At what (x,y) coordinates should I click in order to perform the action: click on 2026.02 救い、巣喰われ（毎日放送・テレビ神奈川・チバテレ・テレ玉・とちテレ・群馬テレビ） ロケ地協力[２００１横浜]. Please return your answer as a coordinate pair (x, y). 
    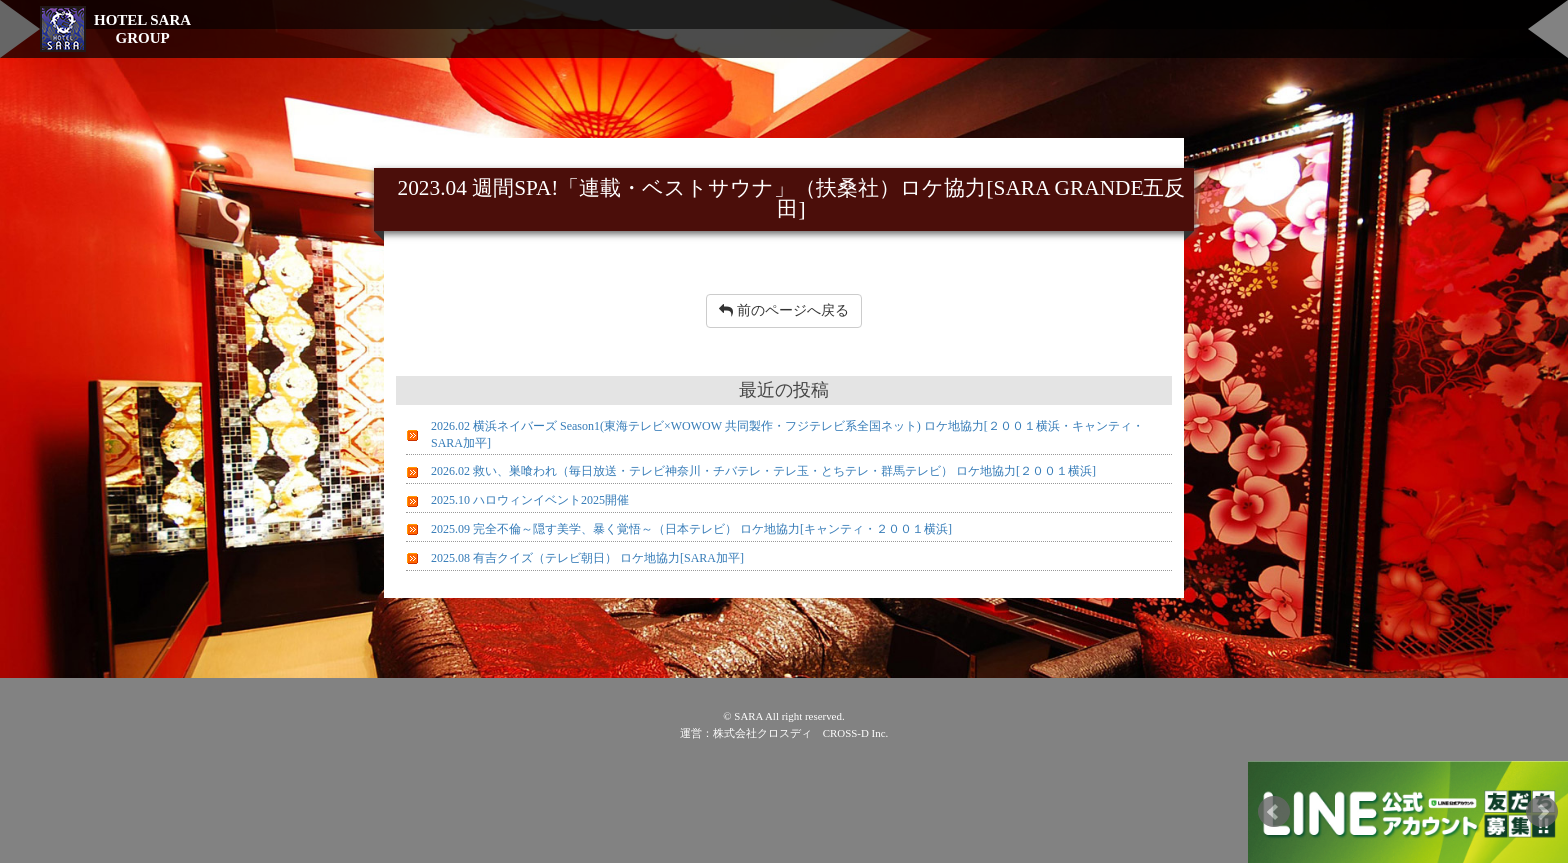
    Looking at the image, I should click on (763, 471).